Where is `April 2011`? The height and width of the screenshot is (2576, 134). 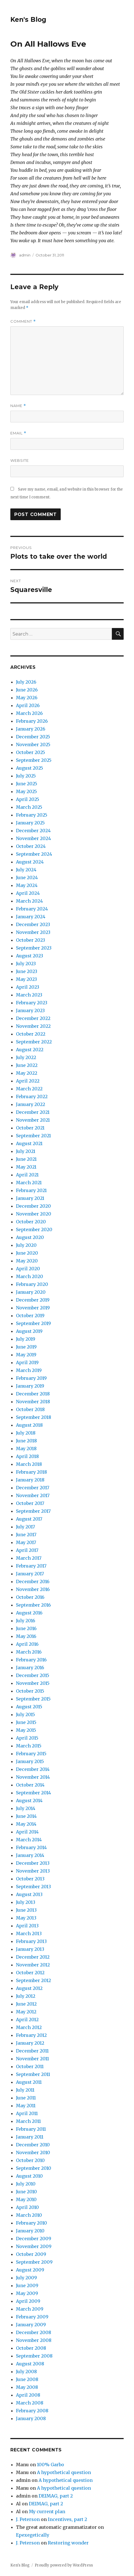
April 2011 is located at coordinates (27, 2113).